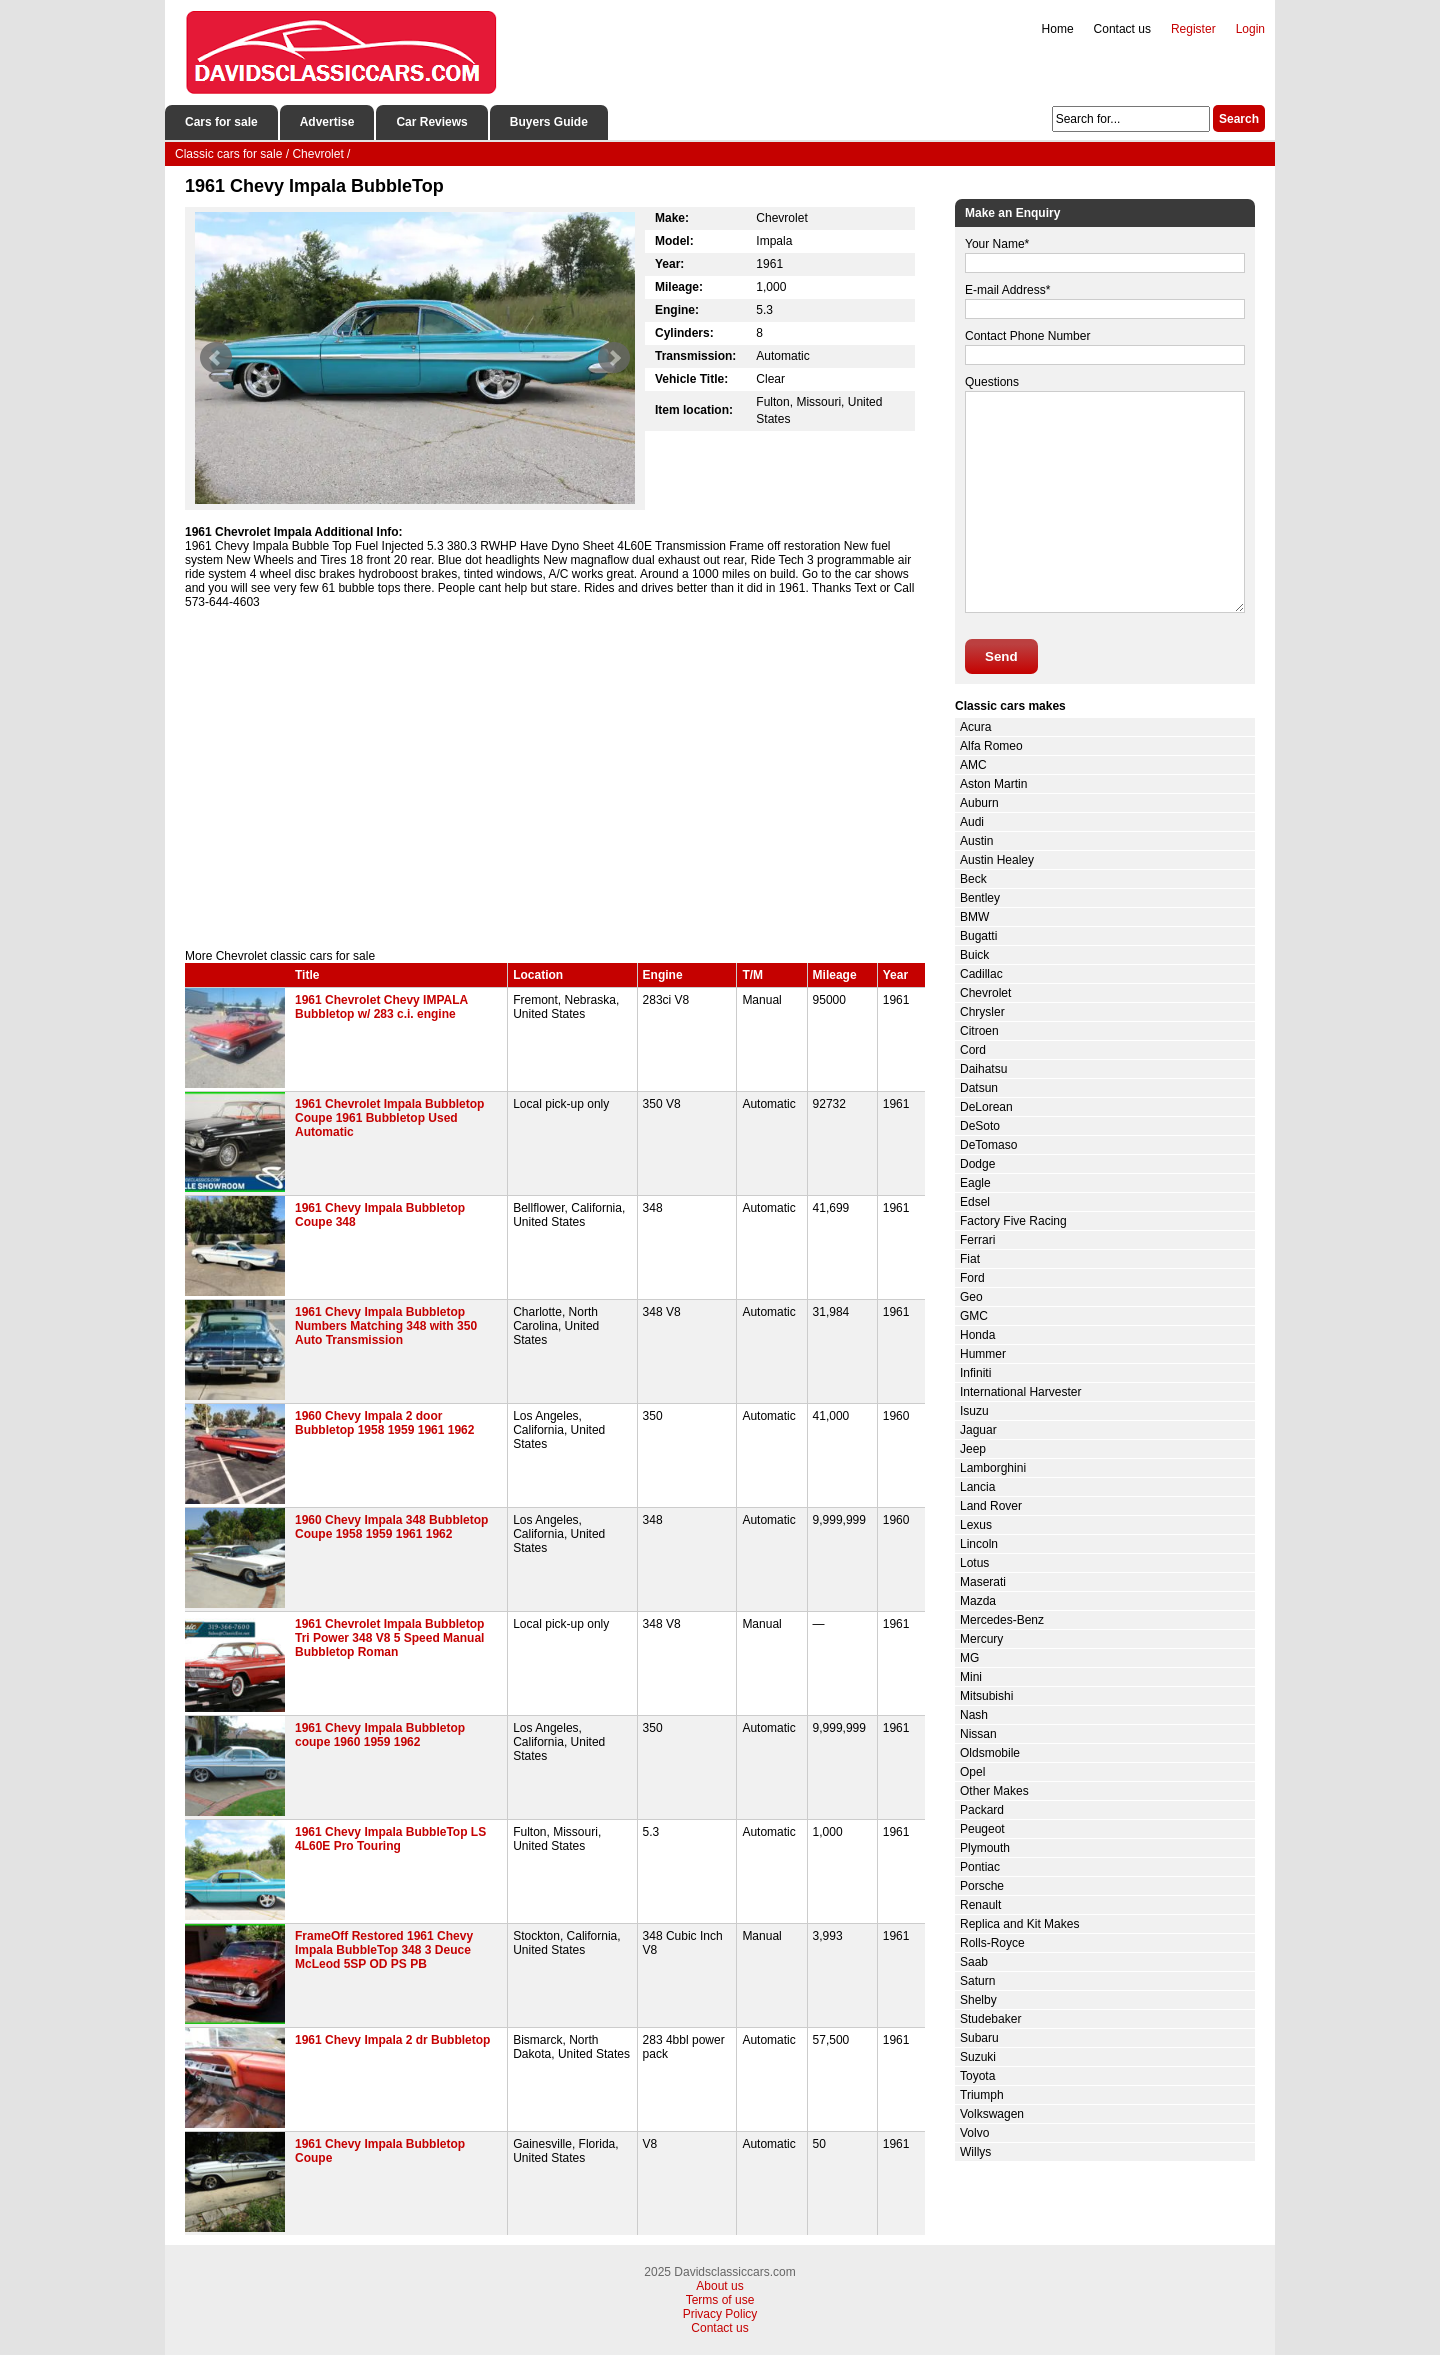  Describe the element at coordinates (980, 1905) in the screenshot. I see `Renault` at that location.